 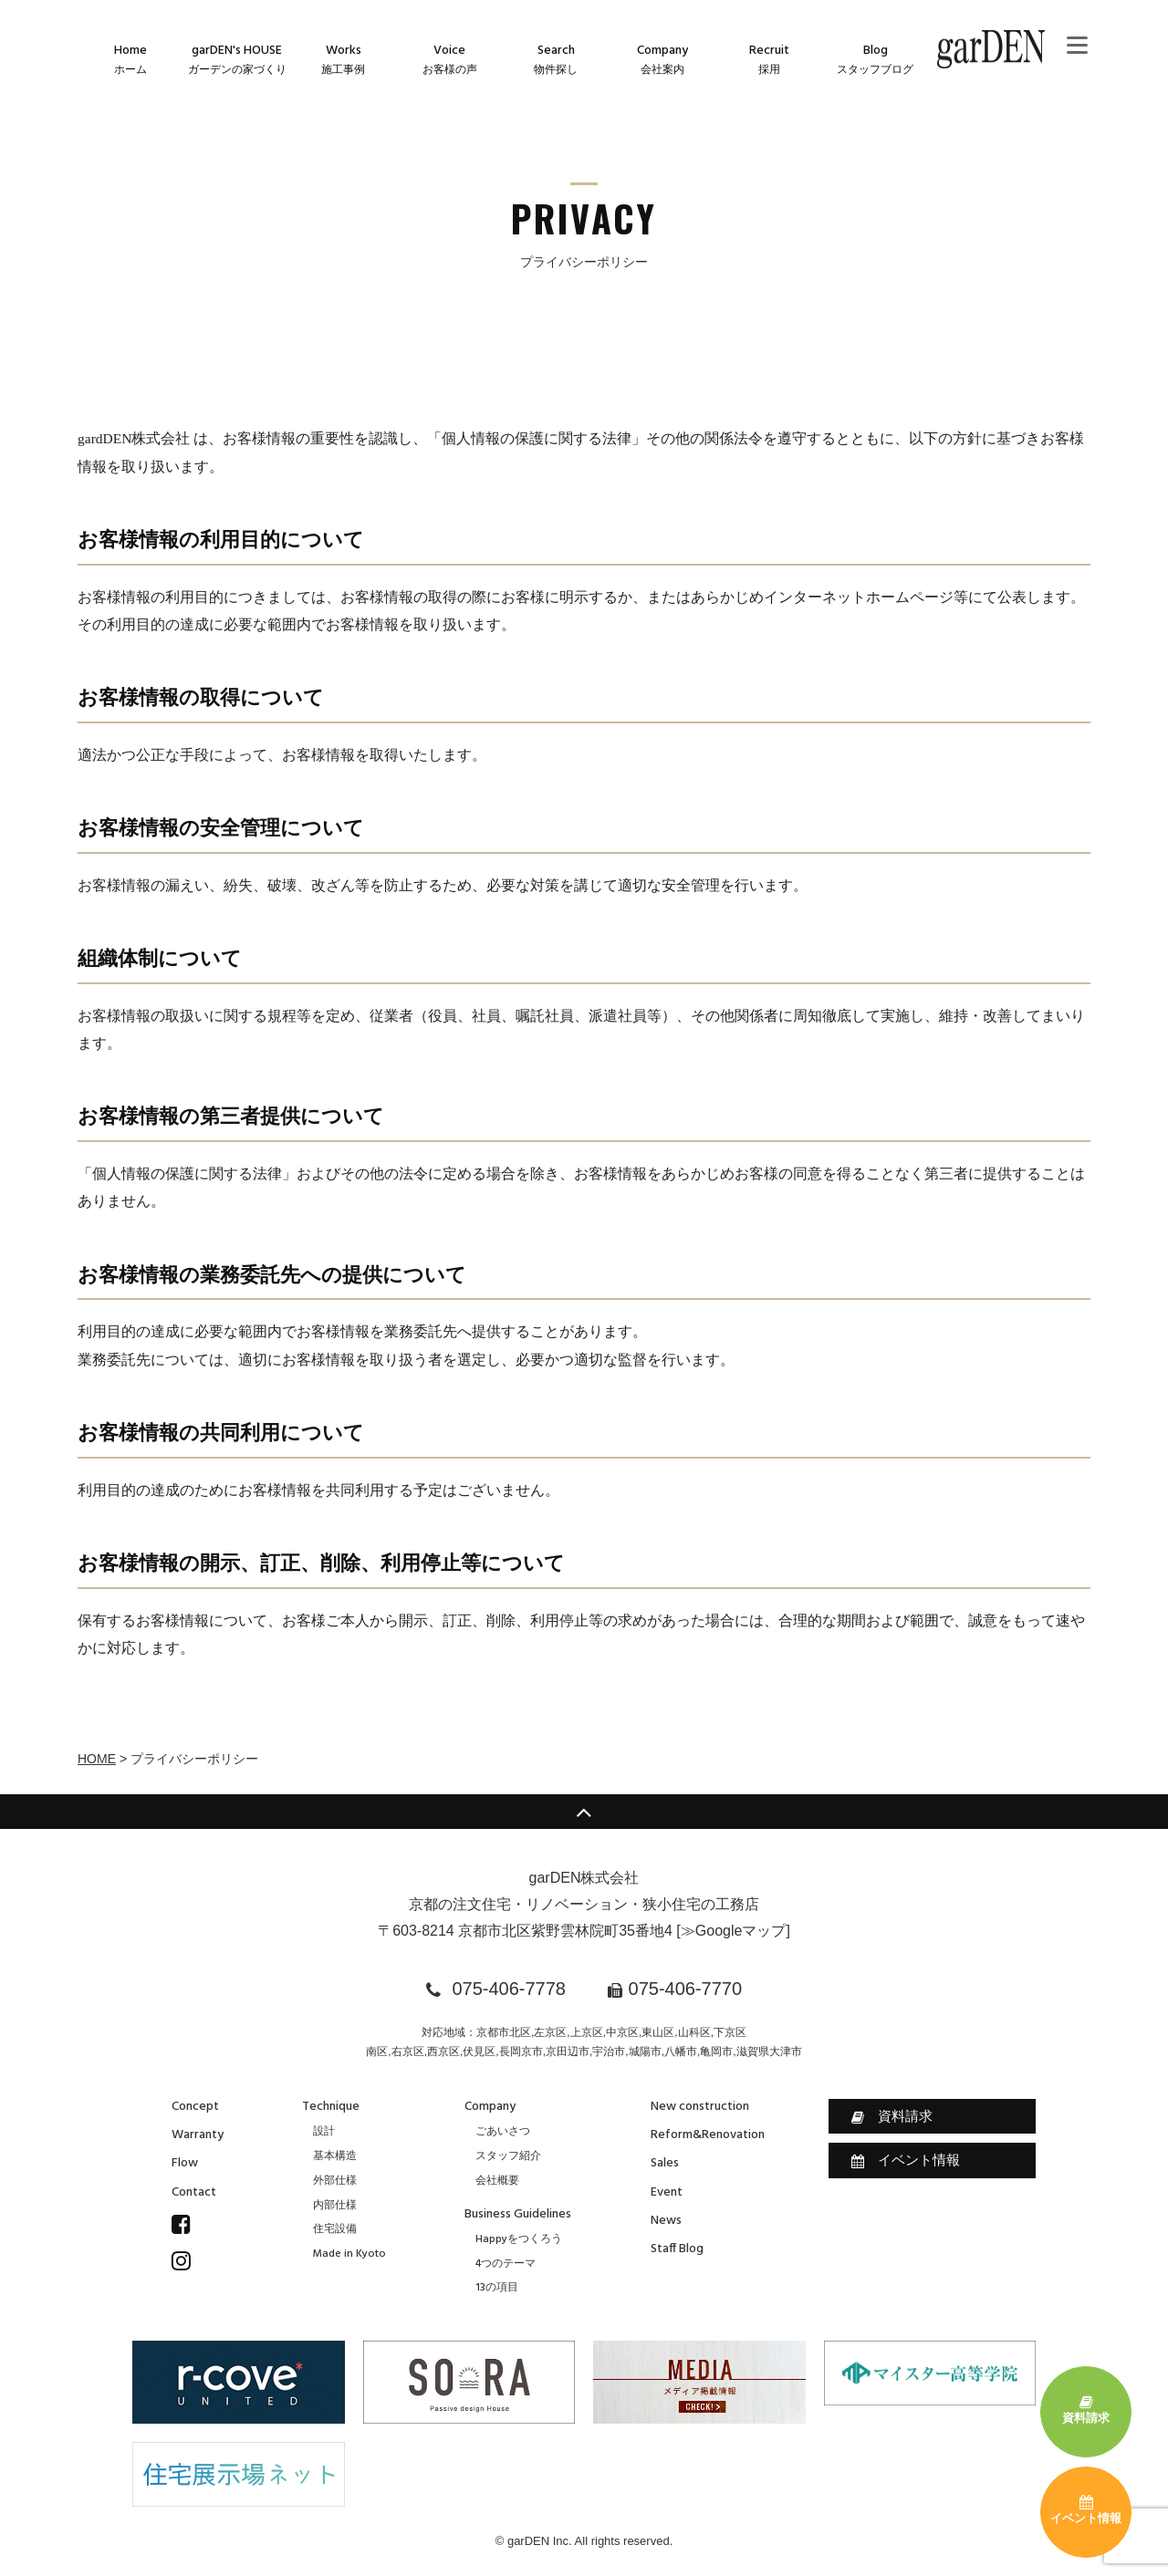 I want to click on 外部仕様, so click(x=335, y=2181).